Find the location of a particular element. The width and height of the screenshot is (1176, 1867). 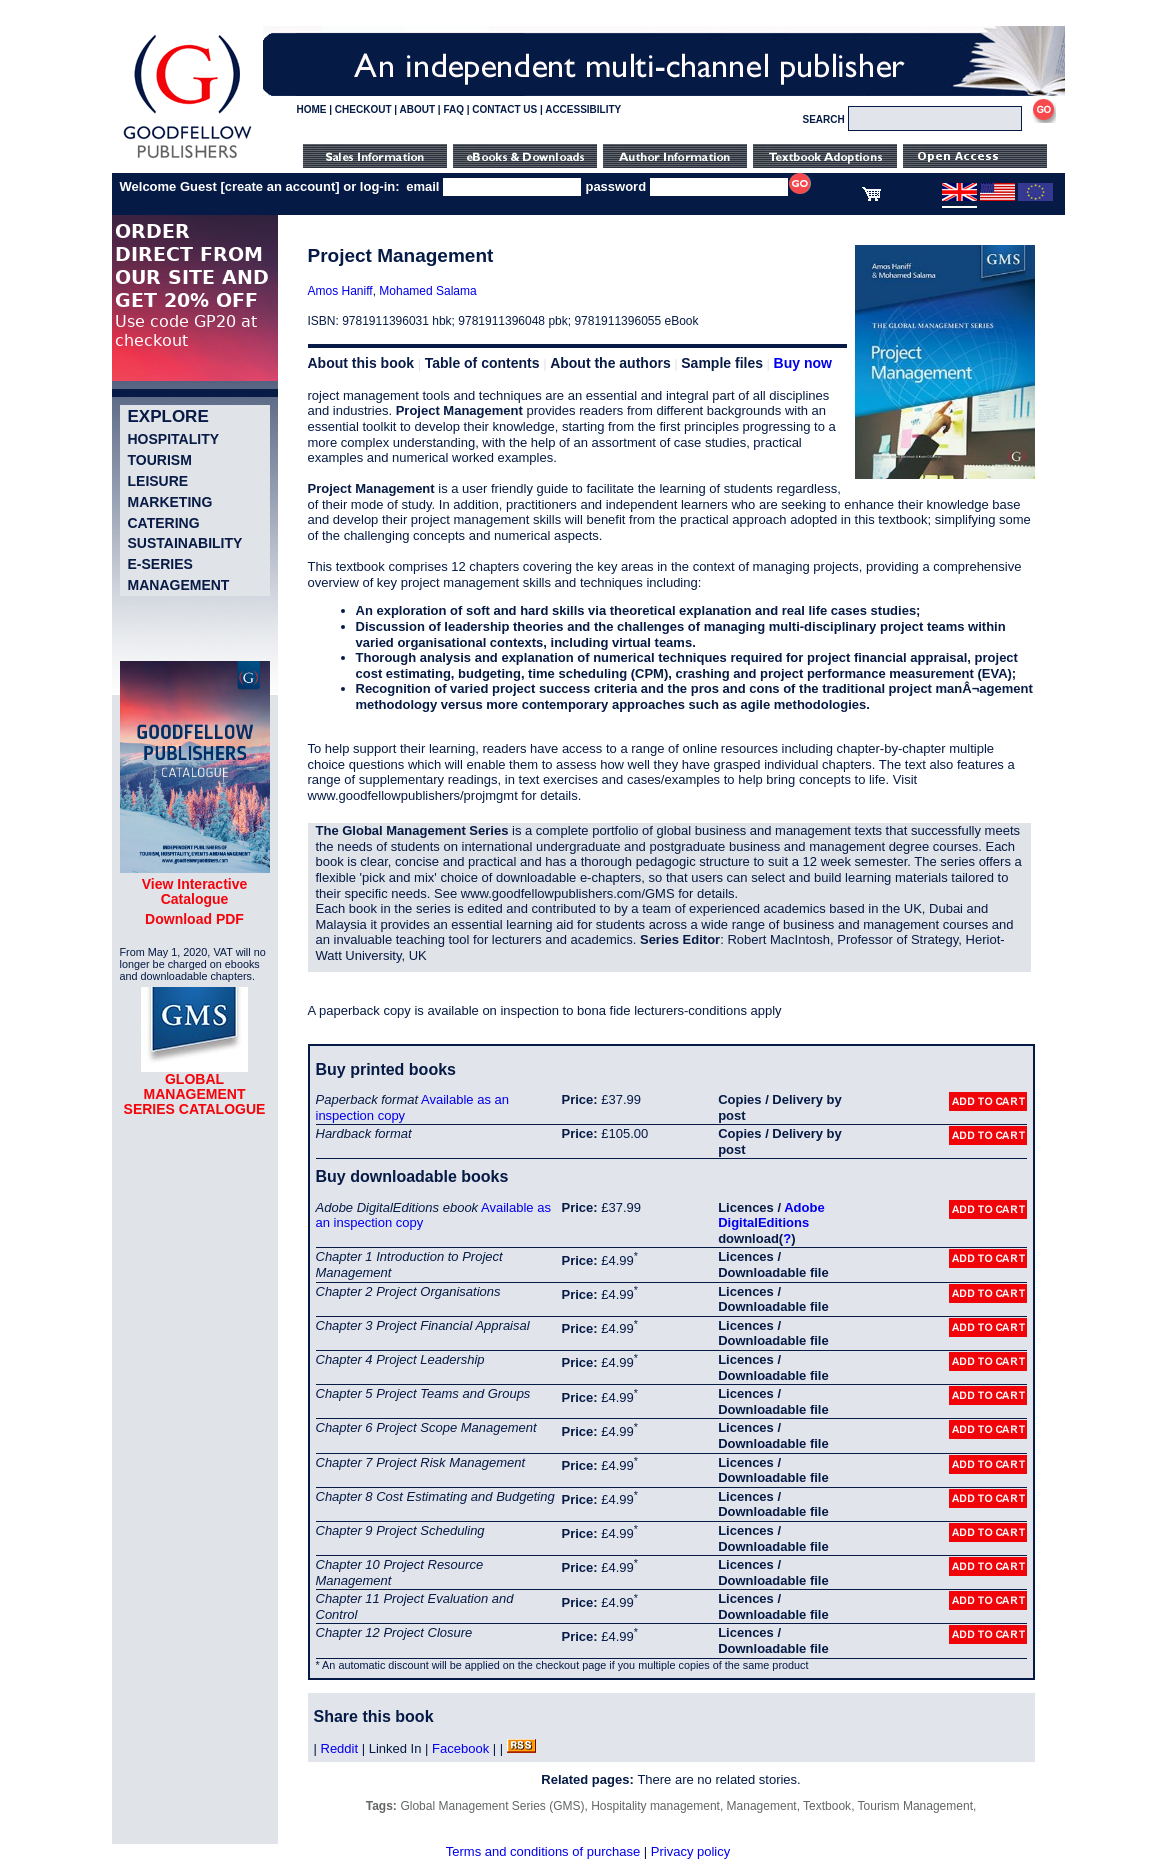

Hospitality is located at coordinates (174, 439).